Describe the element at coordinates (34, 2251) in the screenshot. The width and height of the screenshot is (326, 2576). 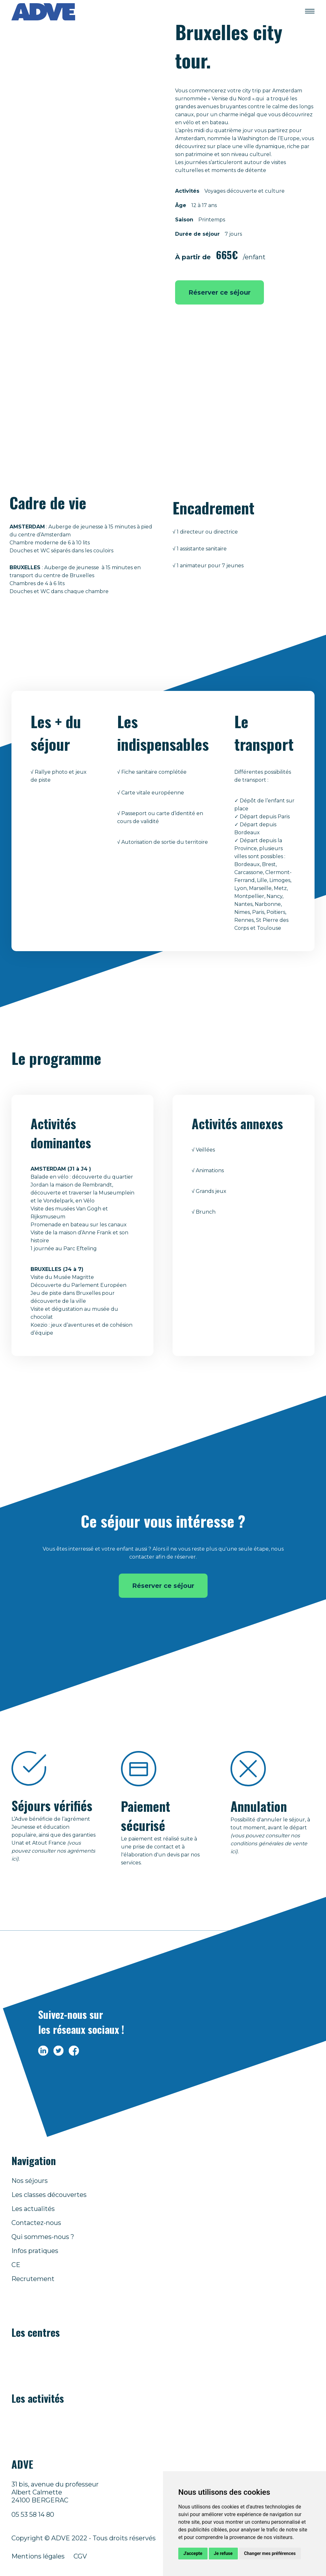
I see `Infos pratiques` at that location.